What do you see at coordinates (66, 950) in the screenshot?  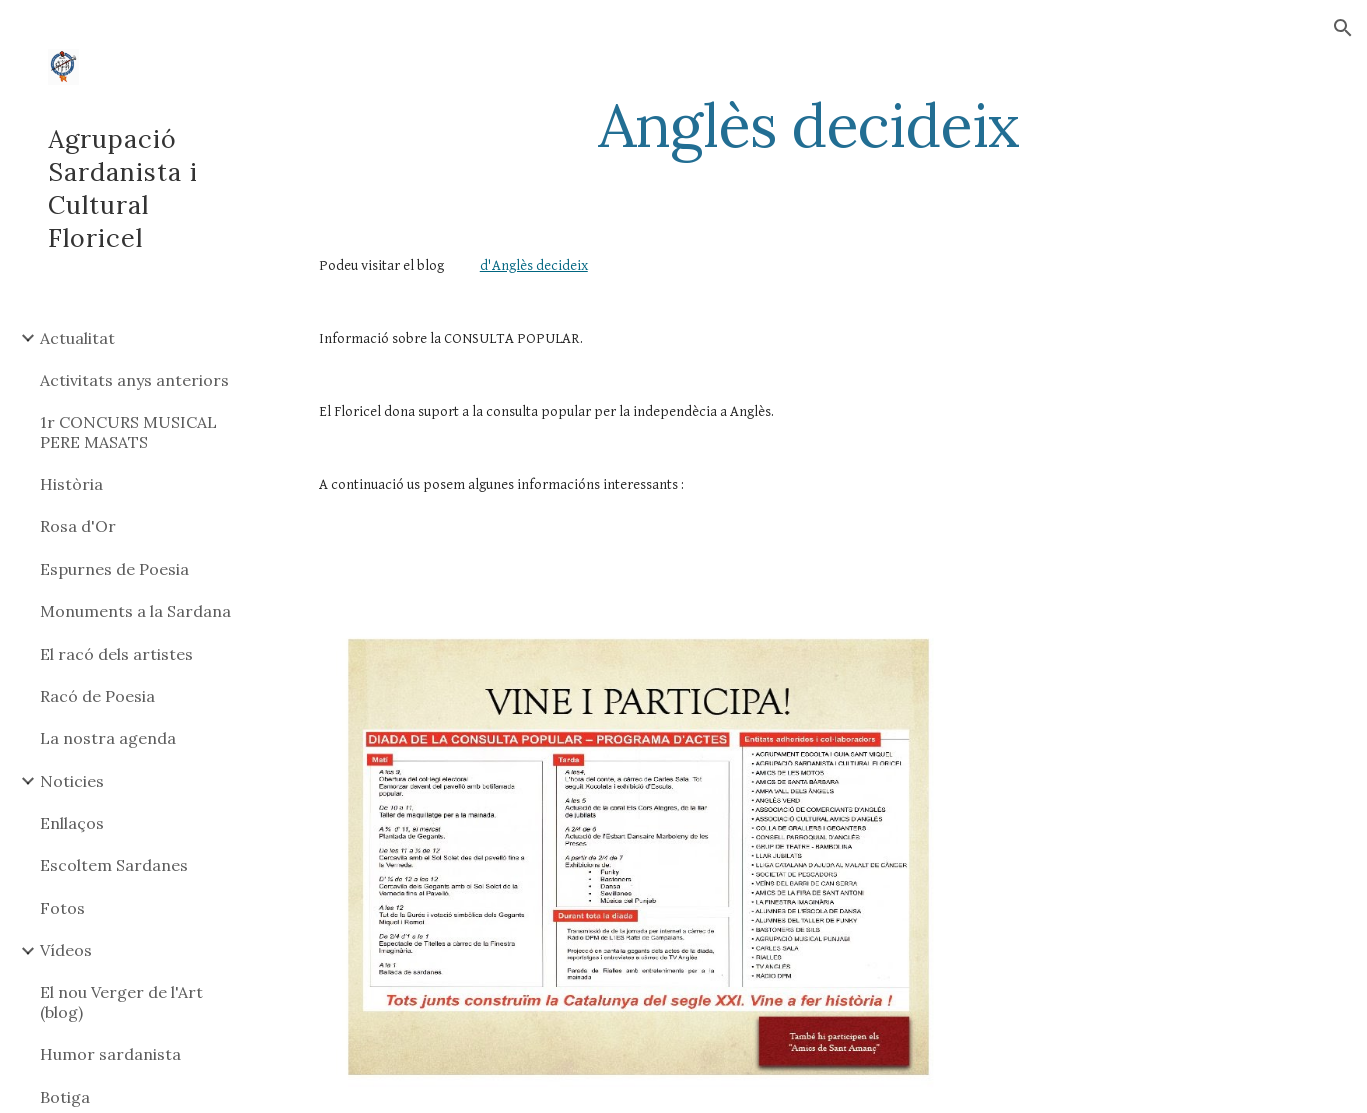 I see `Vídeos [link]` at bounding box center [66, 950].